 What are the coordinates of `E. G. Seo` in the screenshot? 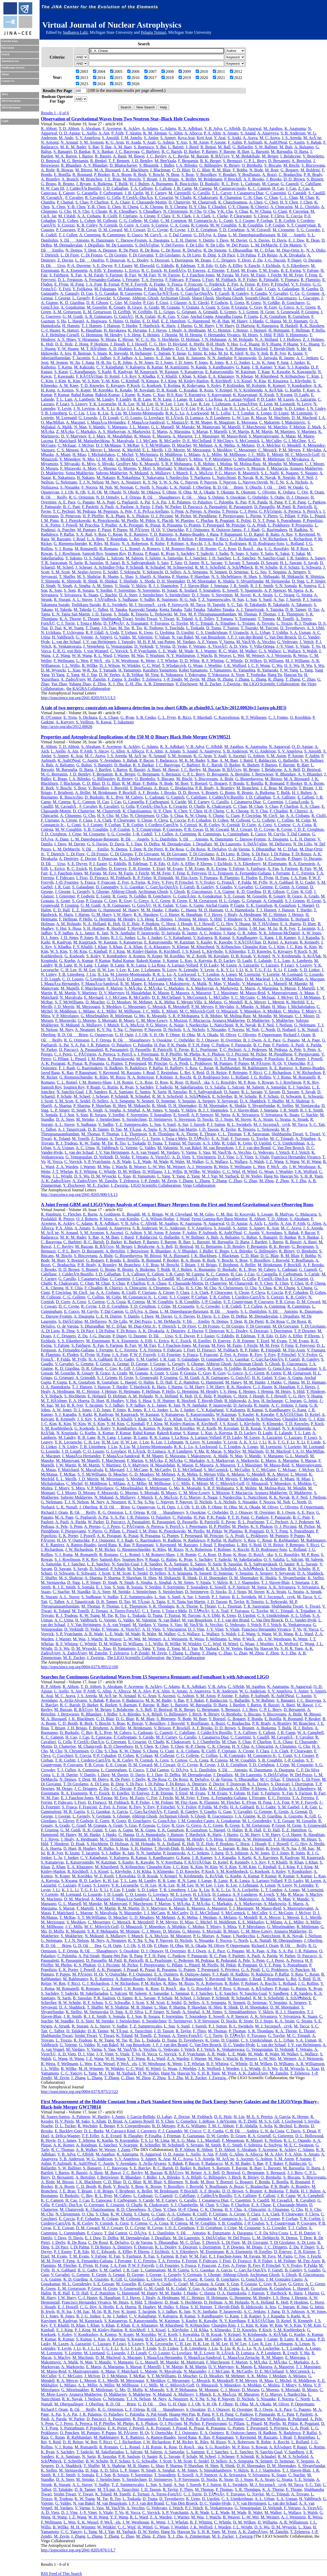 It's located at (258, 572).